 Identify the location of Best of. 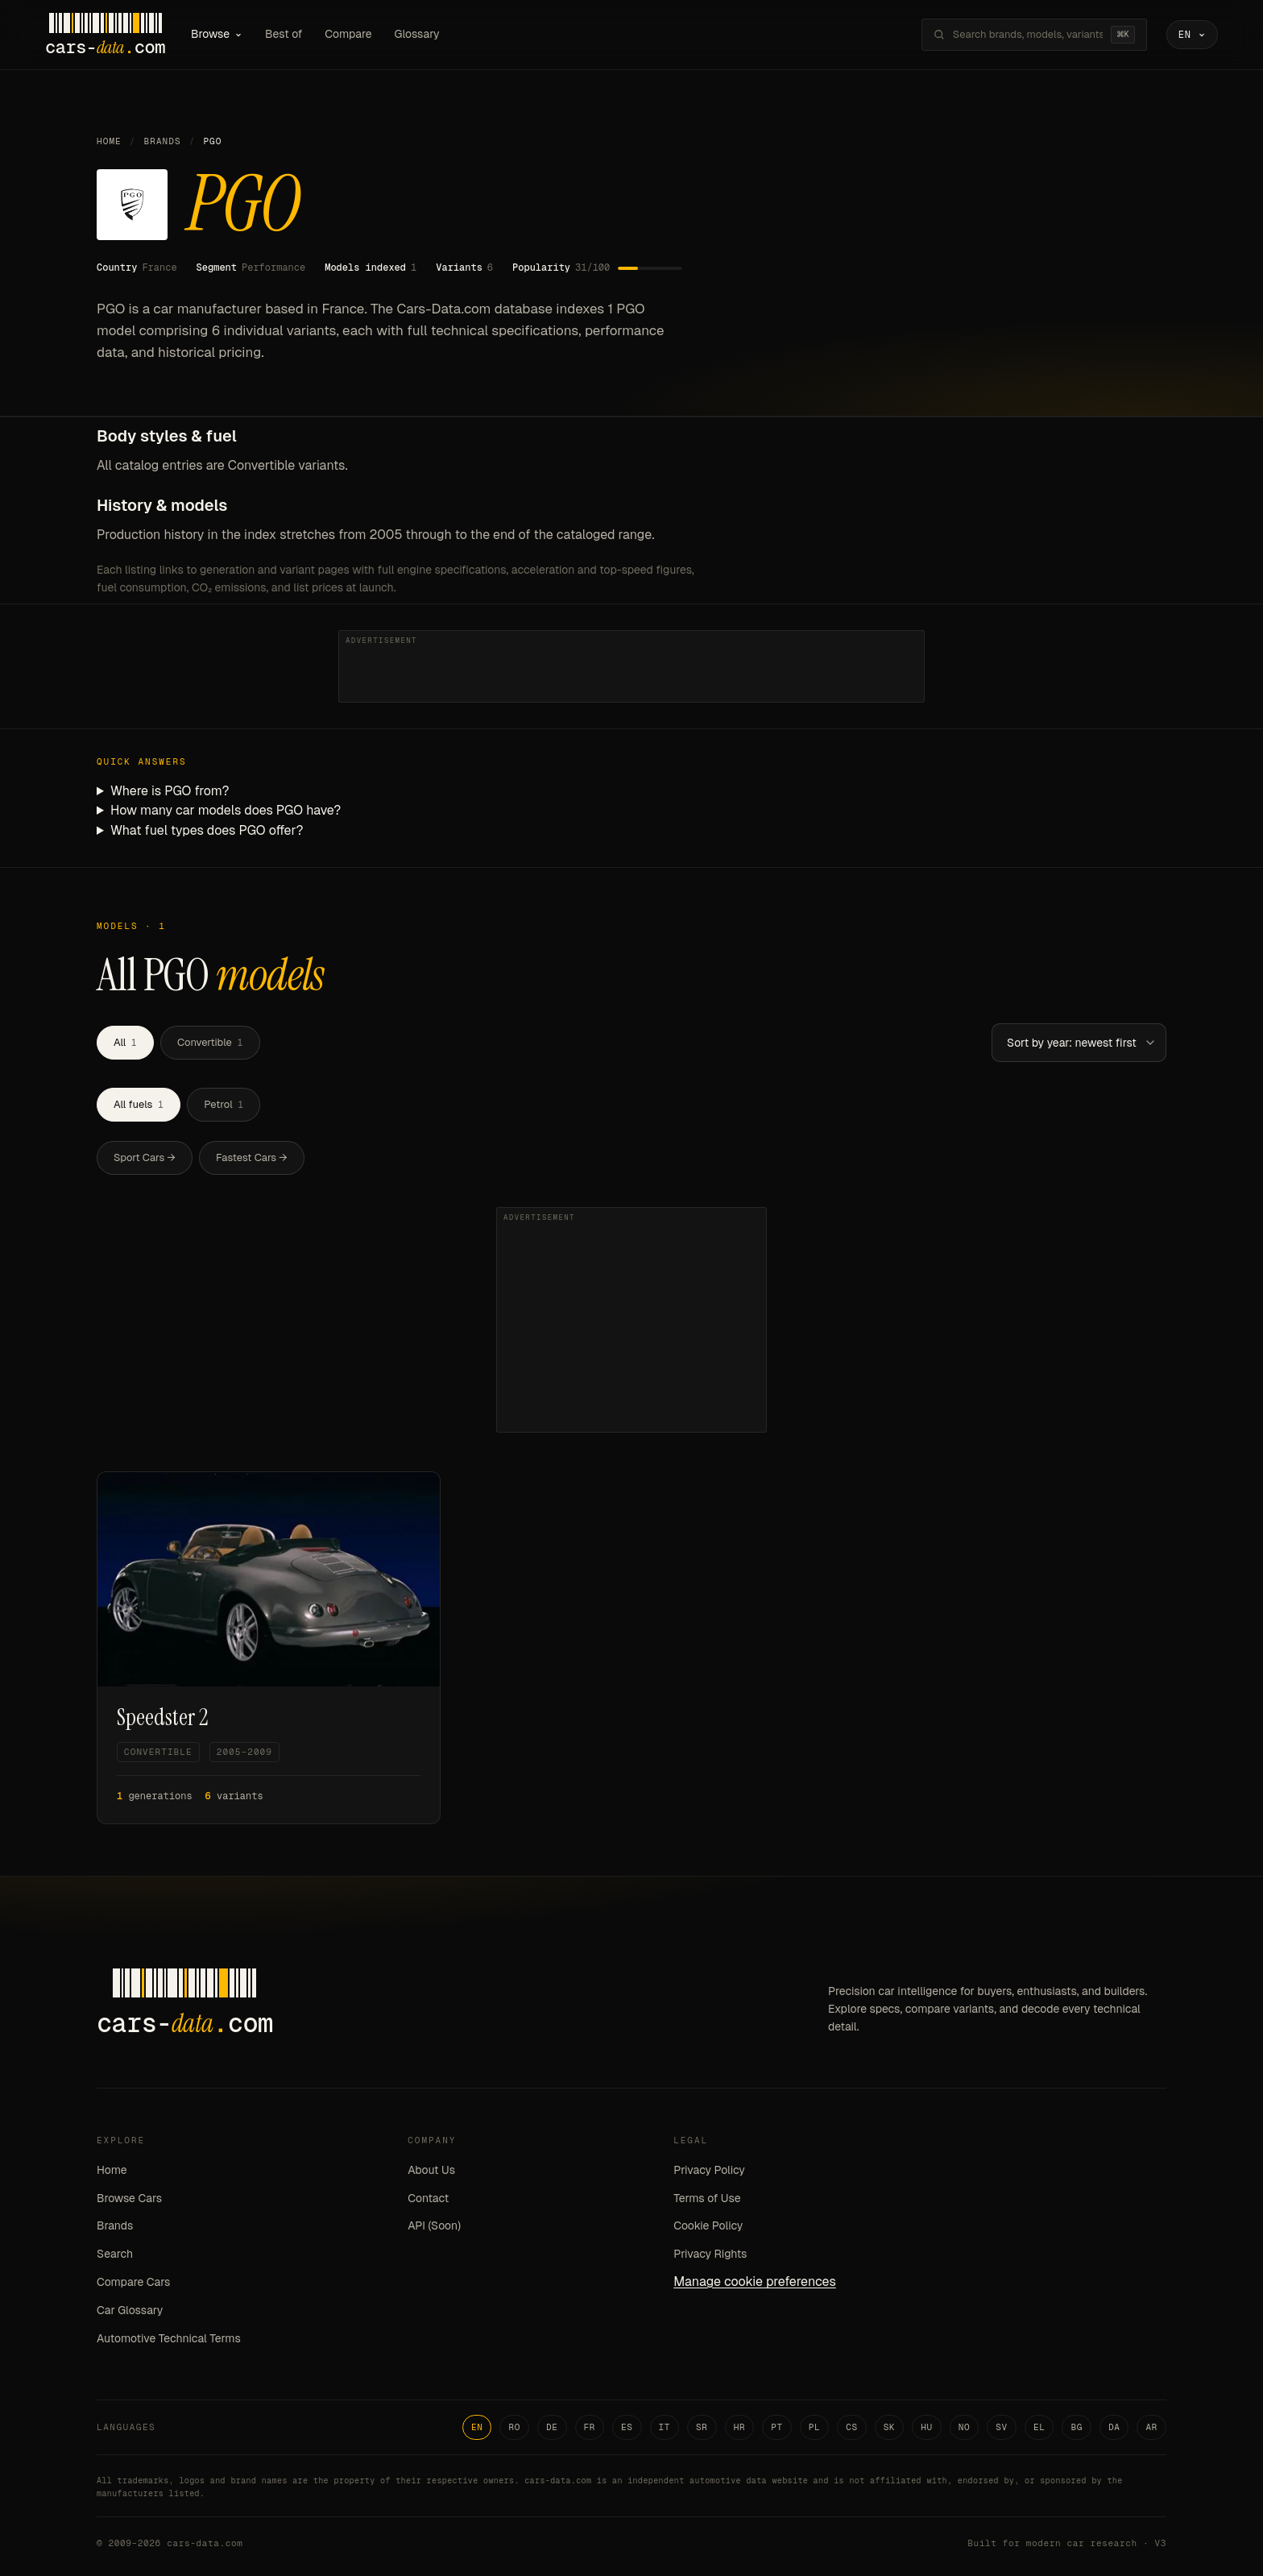
(283, 34).